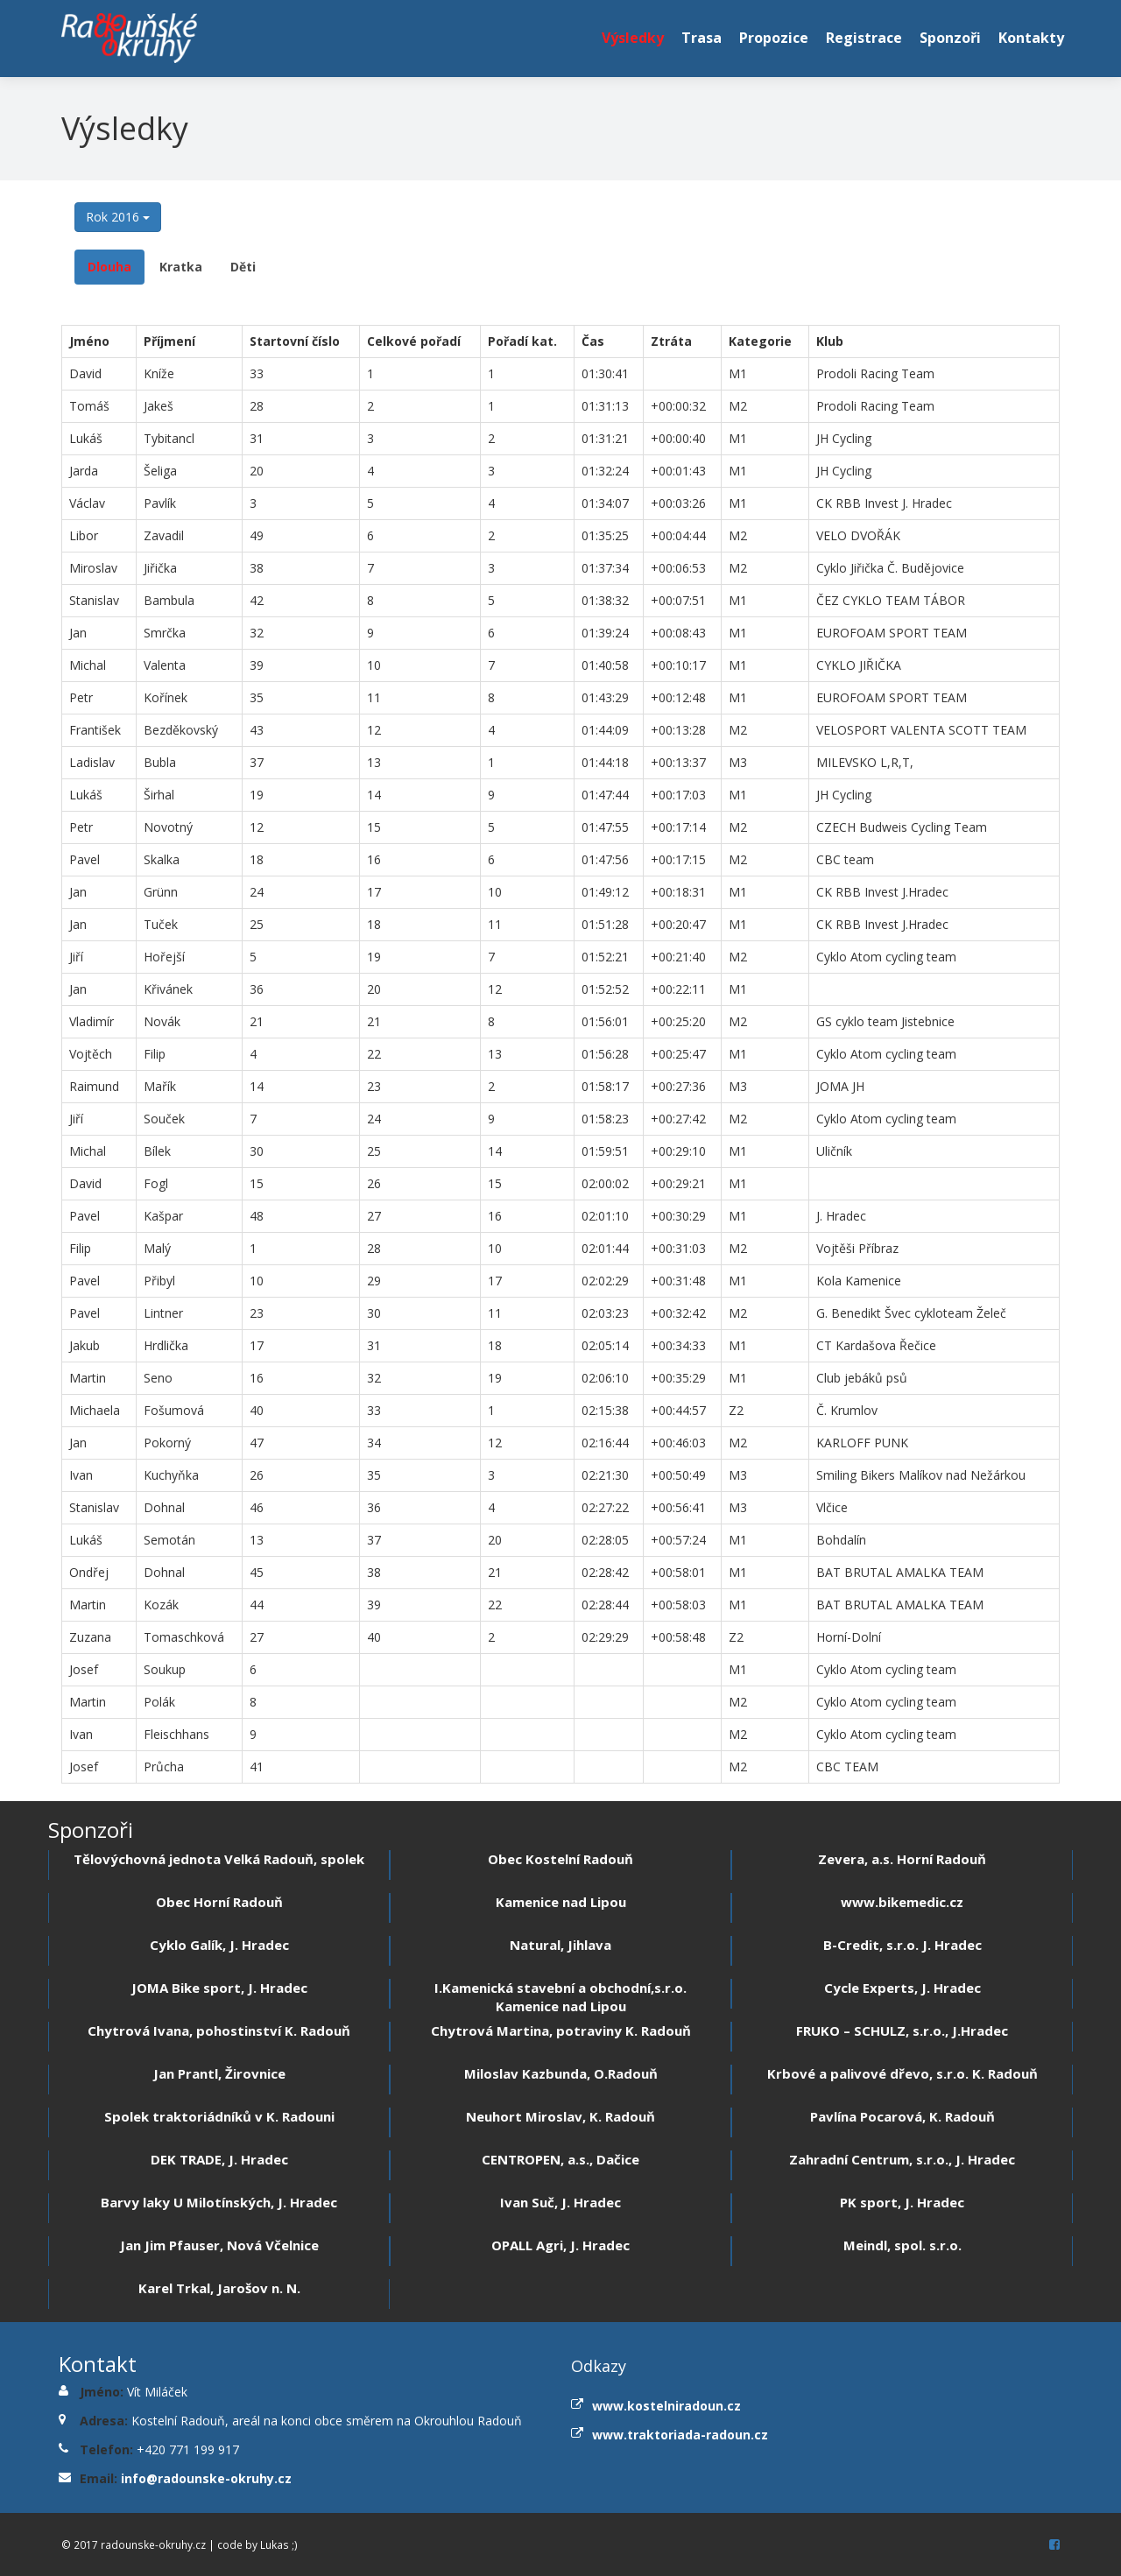 Image resolution: width=1121 pixels, height=2576 pixels. Describe the element at coordinates (666, 2405) in the screenshot. I see `www.kostelniradoun.cz` at that location.